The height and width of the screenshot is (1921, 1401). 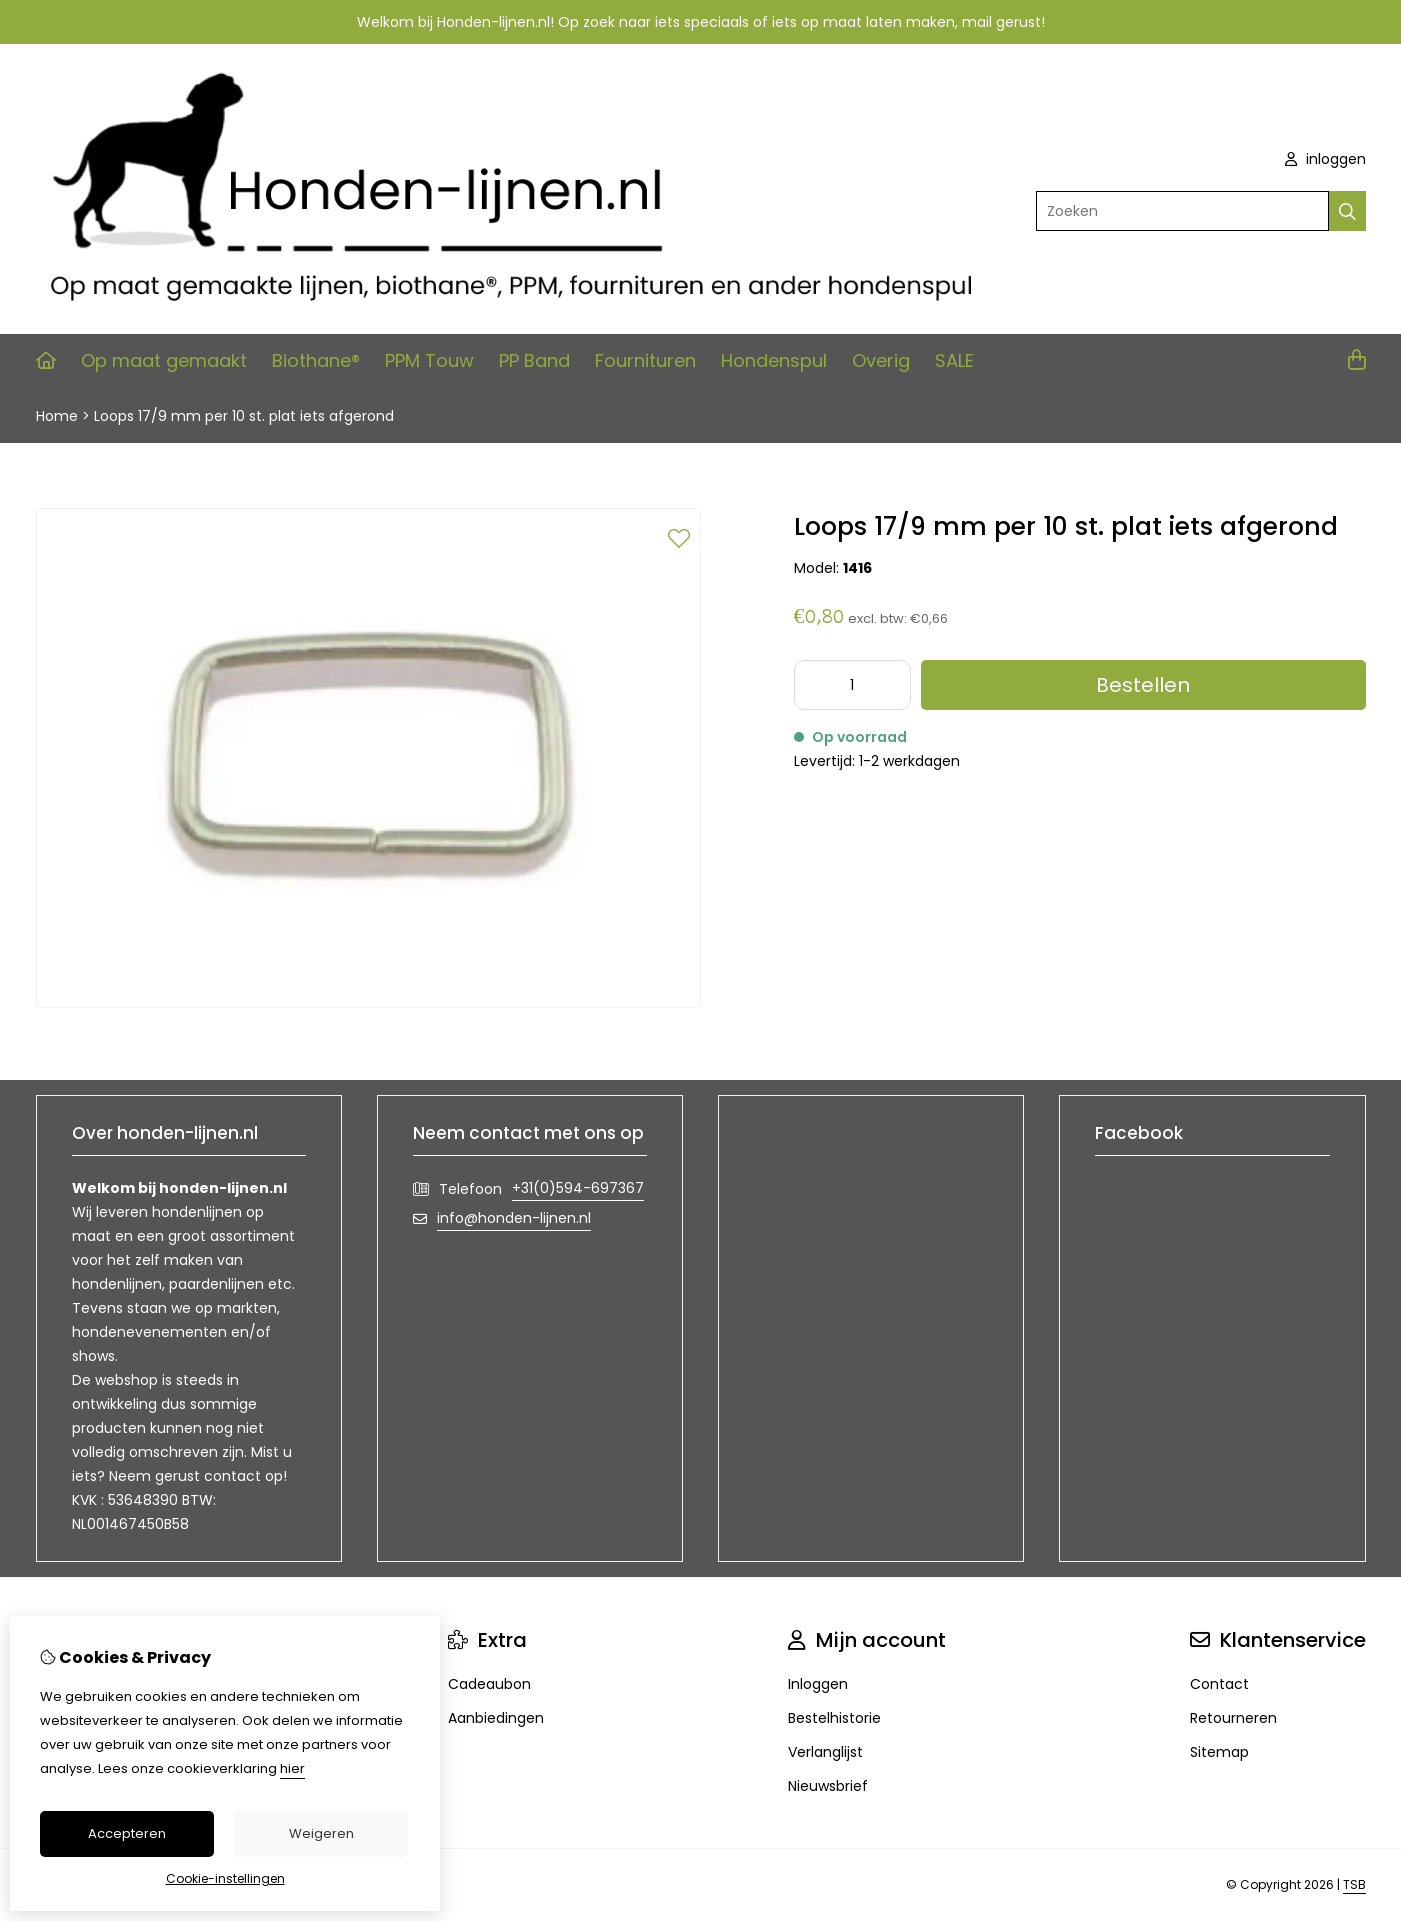 What do you see at coordinates (1354, 1884) in the screenshot?
I see `TSB` at bounding box center [1354, 1884].